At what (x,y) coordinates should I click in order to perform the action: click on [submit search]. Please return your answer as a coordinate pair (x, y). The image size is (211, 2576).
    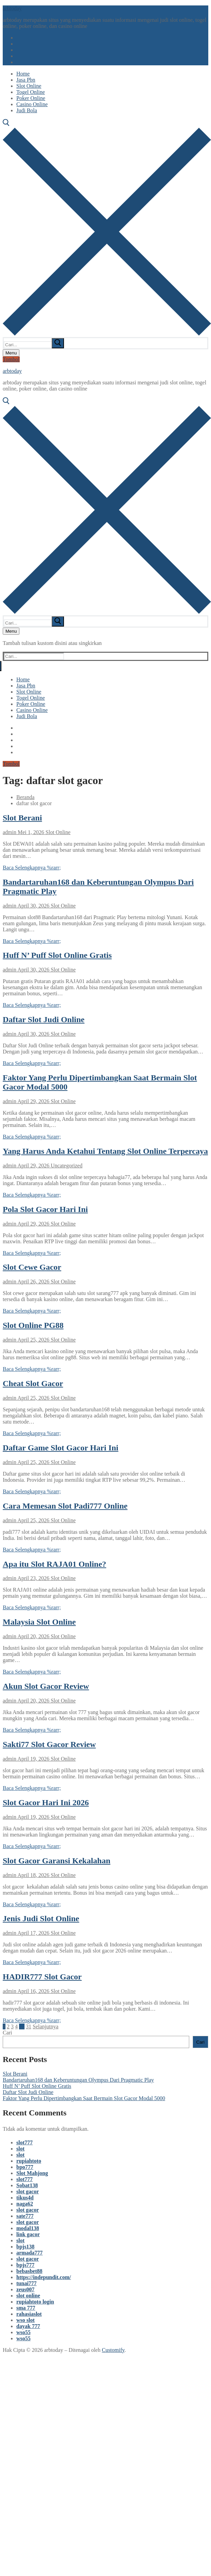
    Looking at the image, I should click on (58, 343).